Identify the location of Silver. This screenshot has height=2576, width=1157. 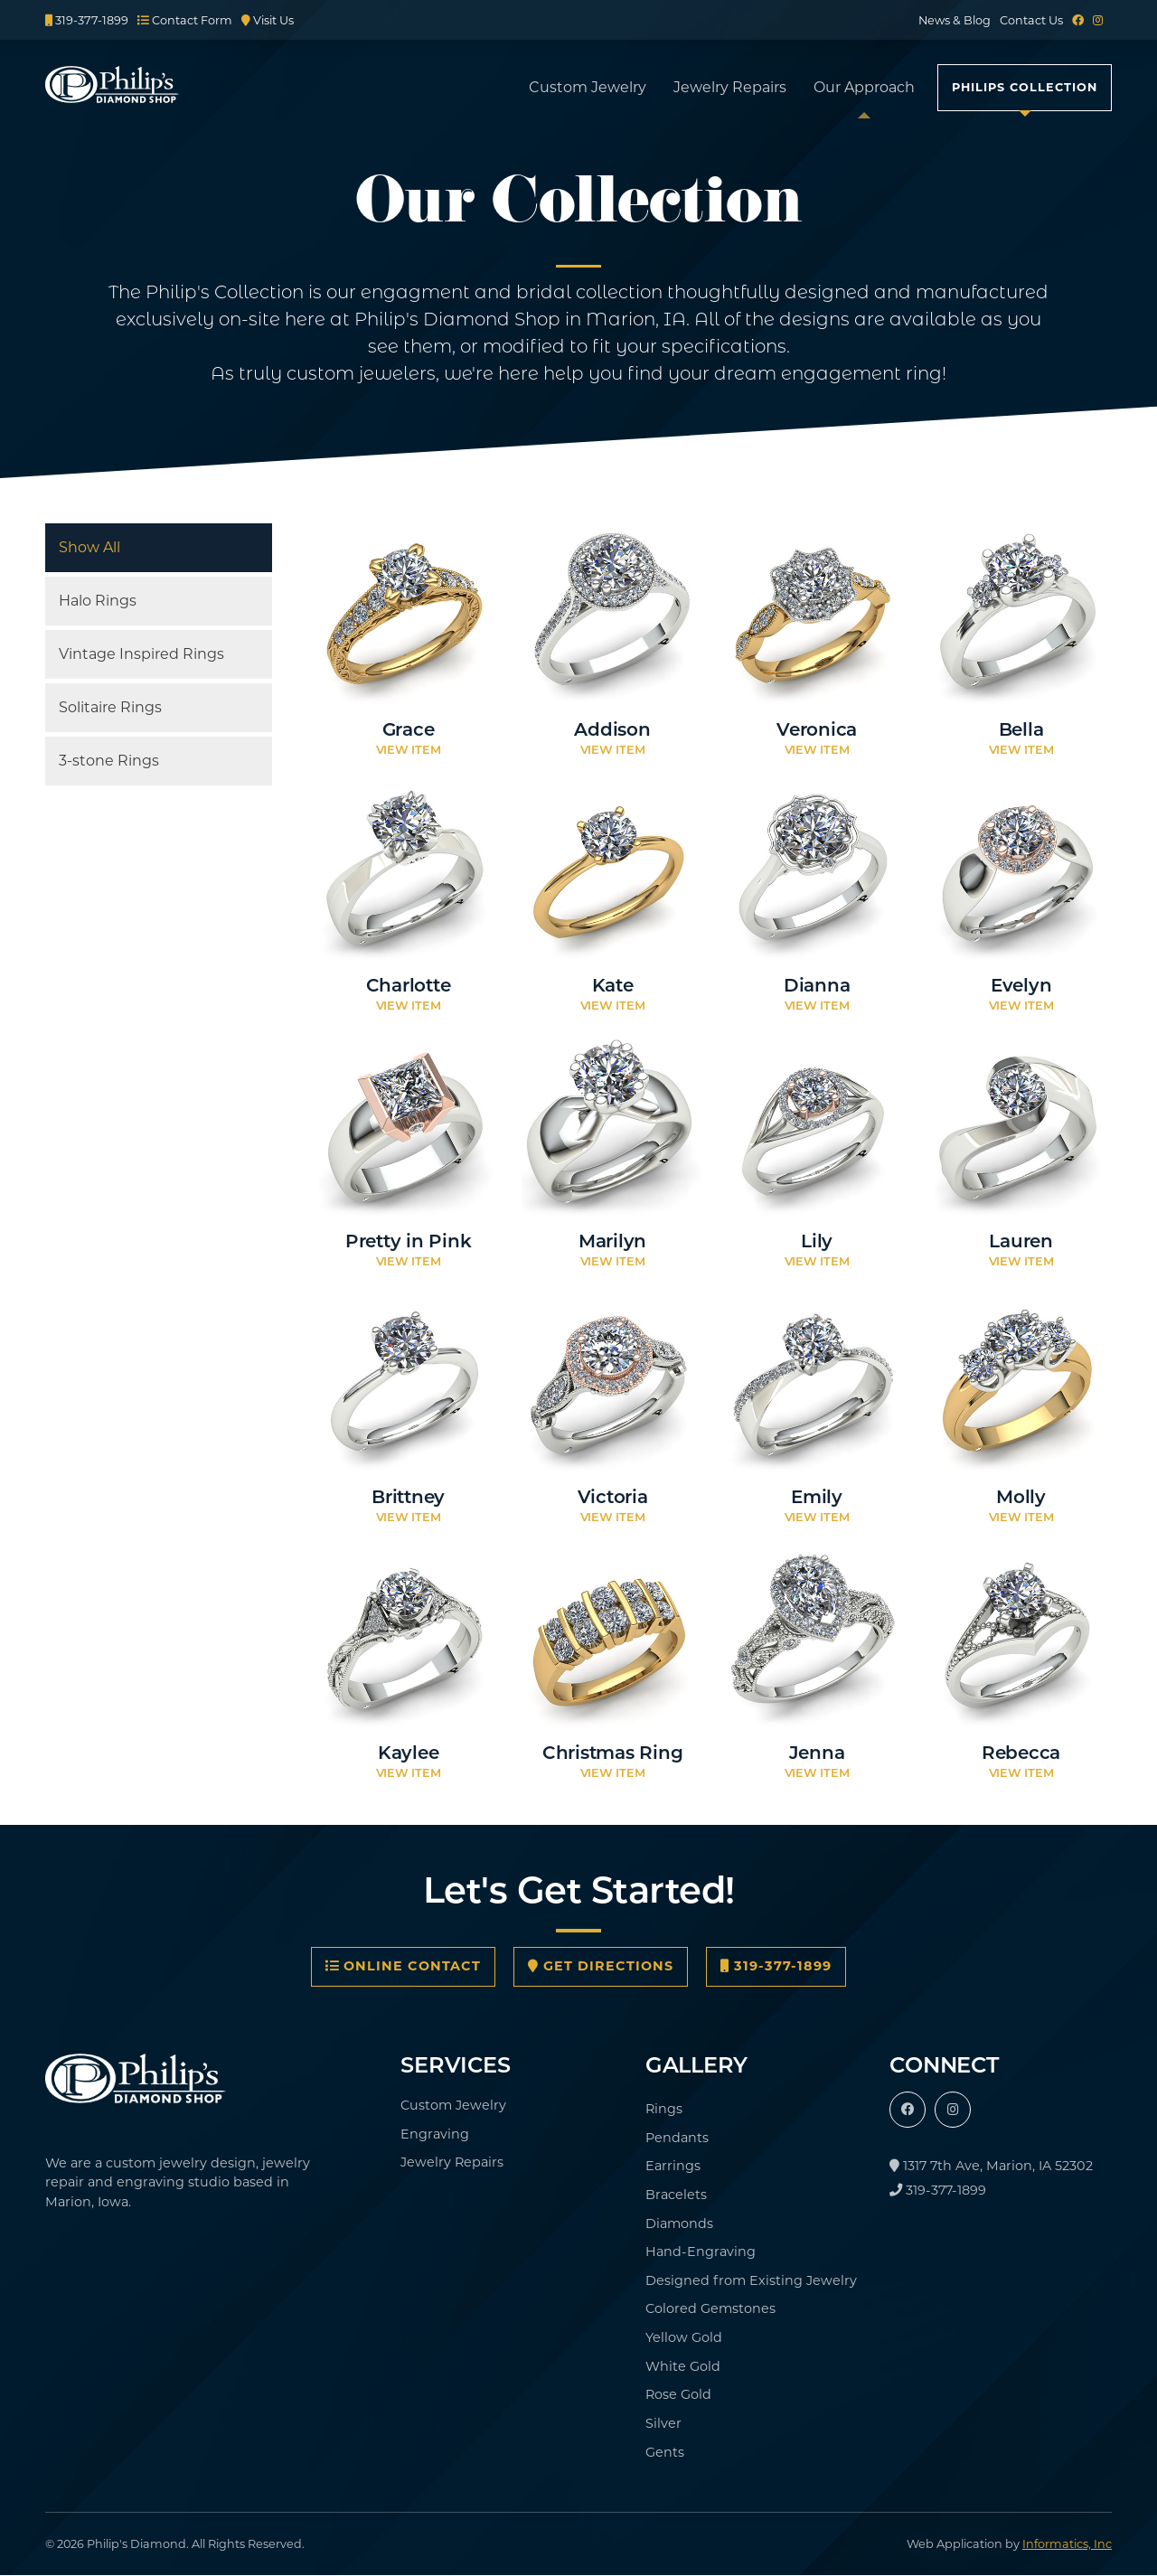
(663, 2423).